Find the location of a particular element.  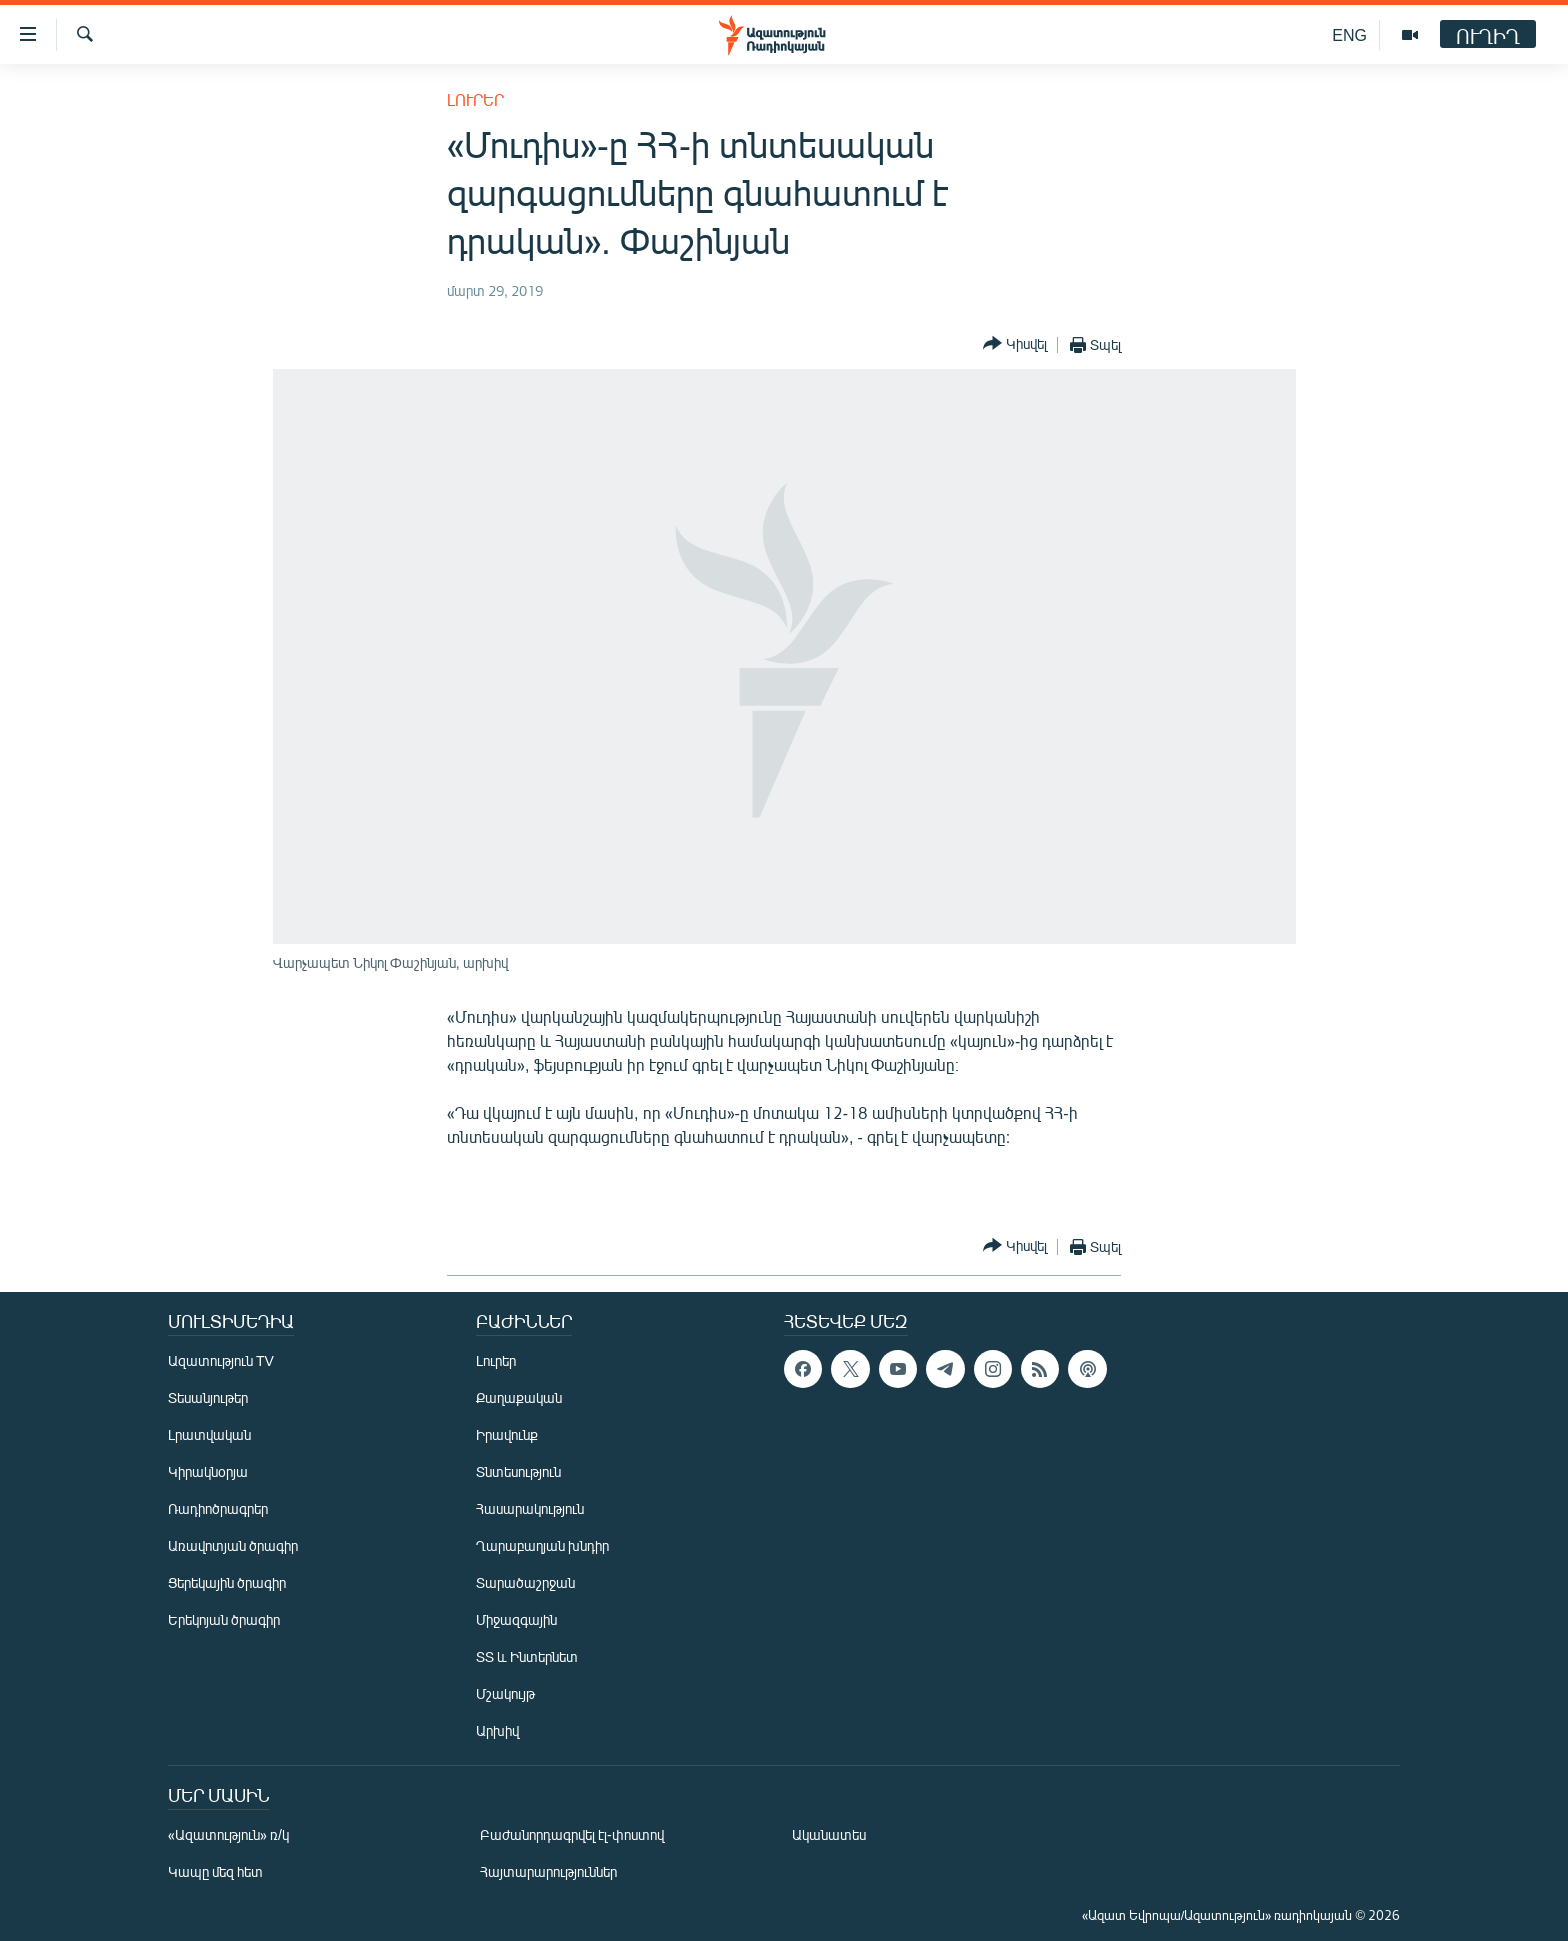

Միջազգային is located at coordinates (516, 1619).